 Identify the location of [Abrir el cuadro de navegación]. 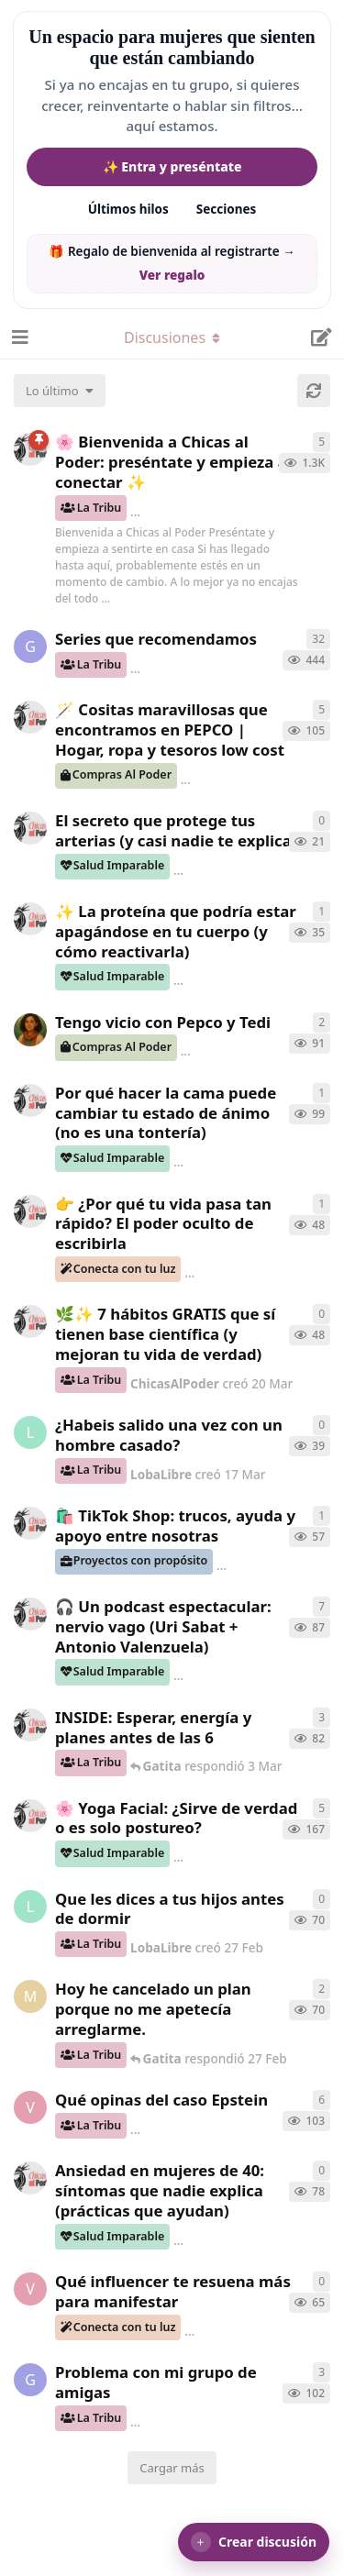
(18, 337).